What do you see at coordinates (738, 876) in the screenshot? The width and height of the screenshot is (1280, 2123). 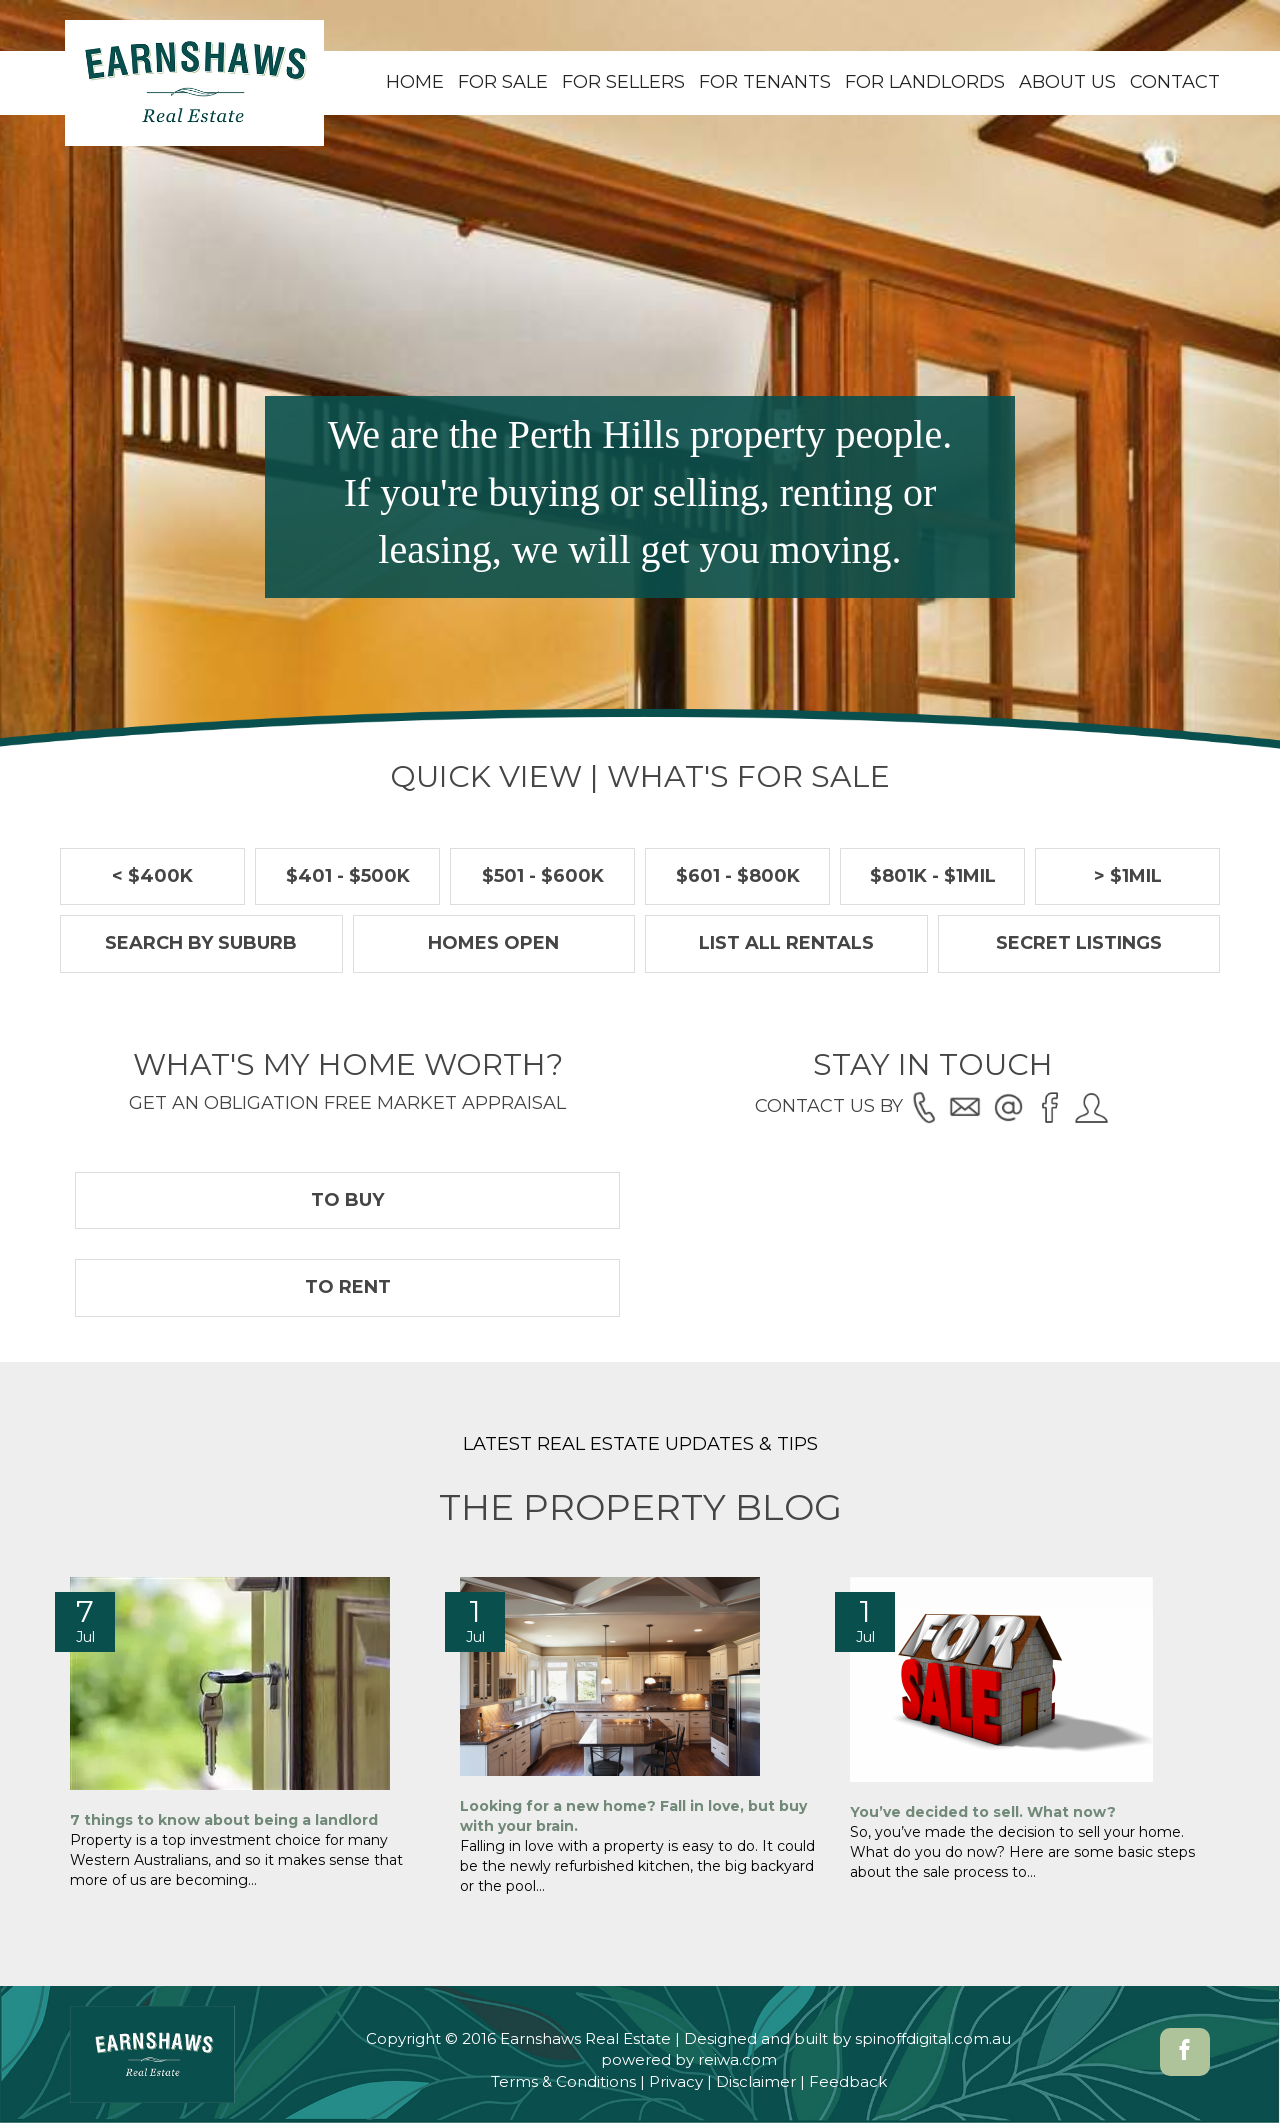 I see `$601 - $800k` at bounding box center [738, 876].